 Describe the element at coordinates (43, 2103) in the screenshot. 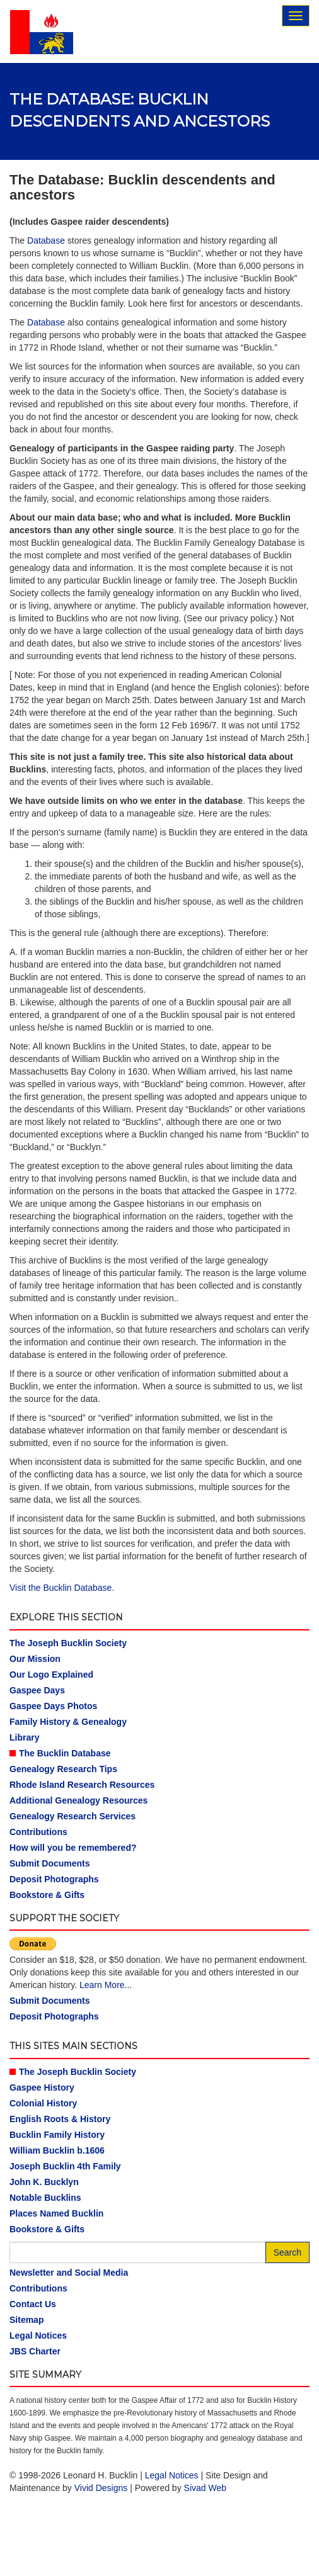

I see `Colonial History` at that location.